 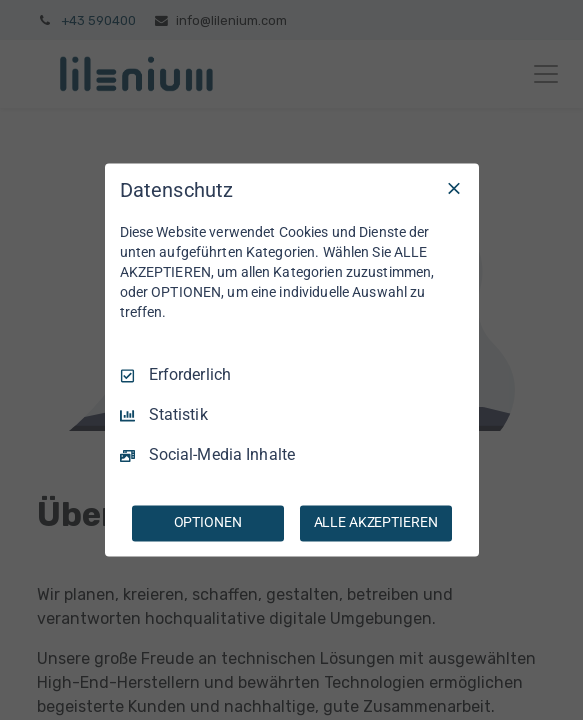 What do you see at coordinates (208, 523) in the screenshot?
I see `OPTIONEN` at bounding box center [208, 523].